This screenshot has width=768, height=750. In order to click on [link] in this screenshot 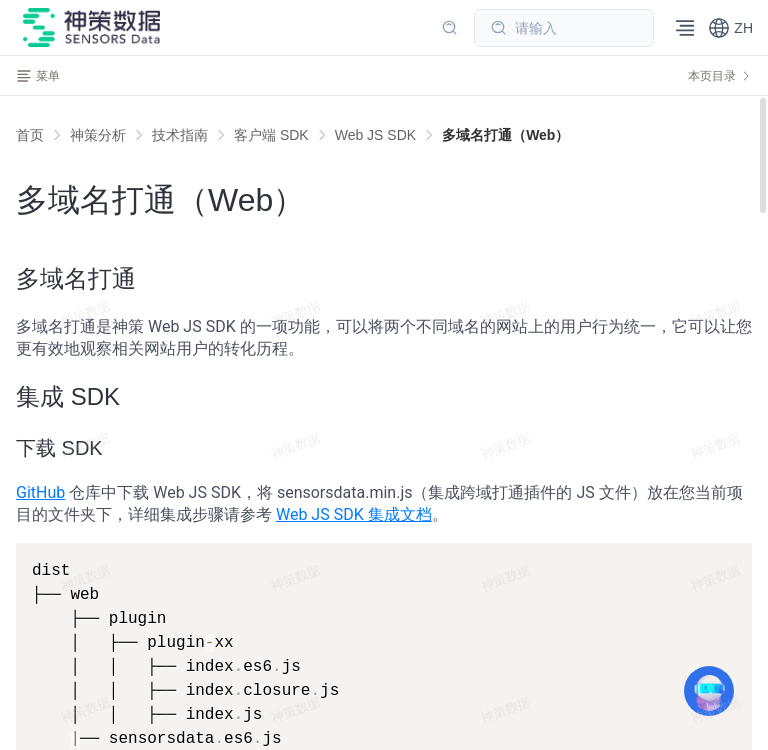, I will do `click(98, 135)`.